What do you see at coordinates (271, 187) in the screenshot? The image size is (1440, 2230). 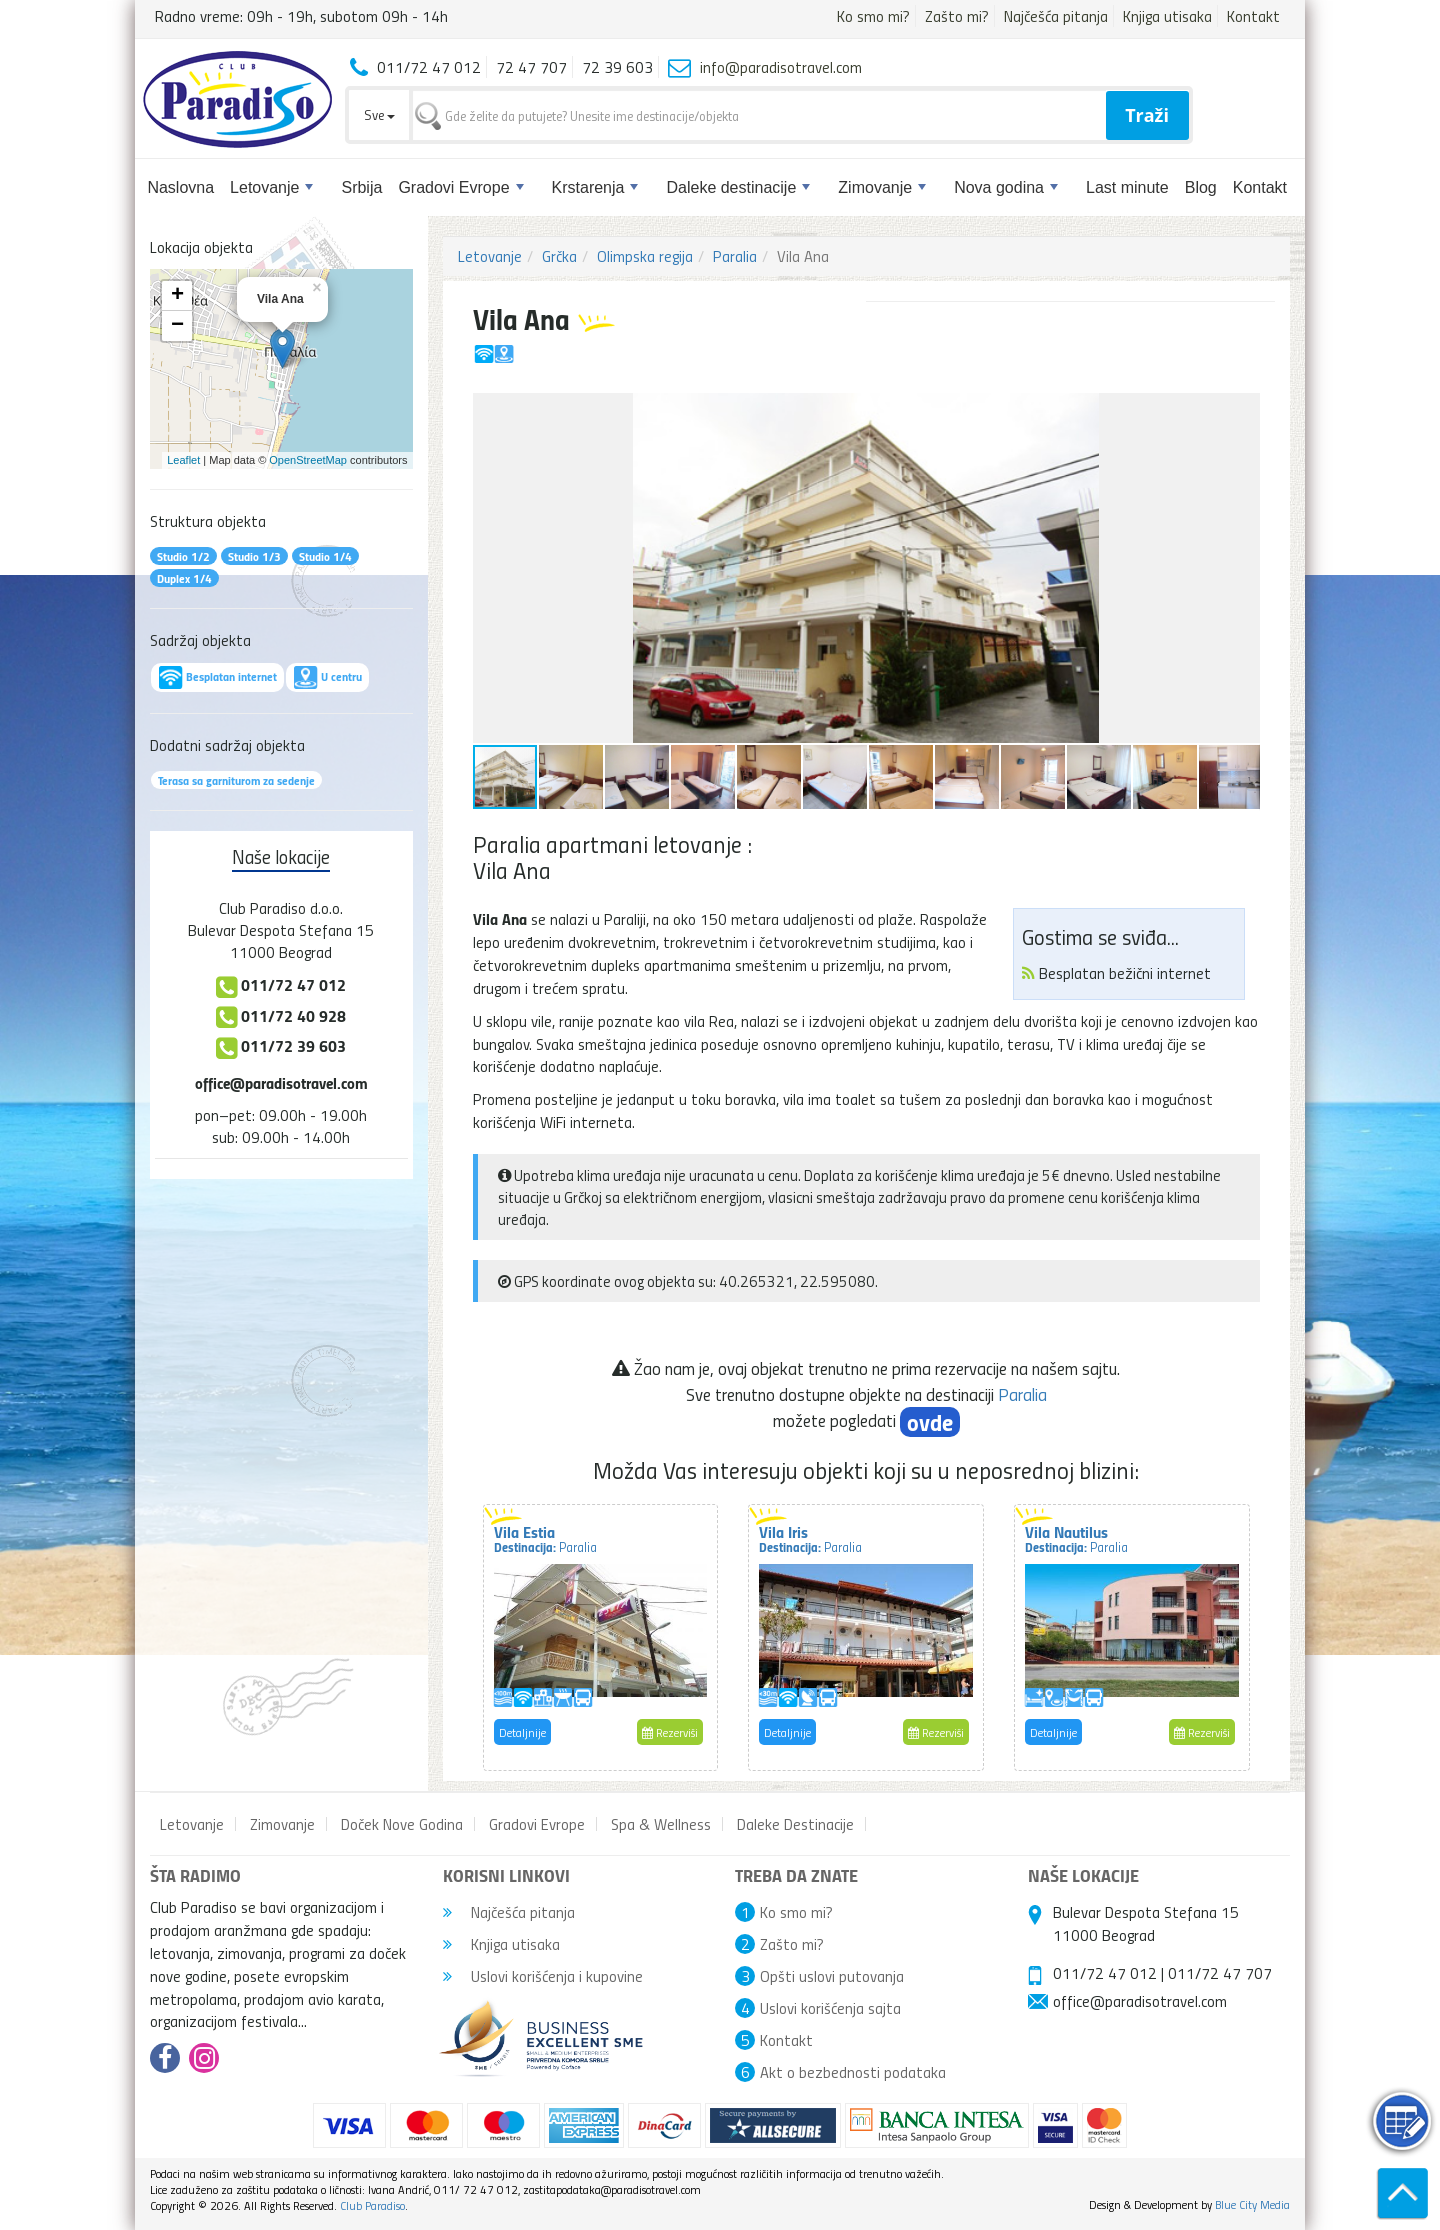 I see `Letovanje` at bounding box center [271, 187].